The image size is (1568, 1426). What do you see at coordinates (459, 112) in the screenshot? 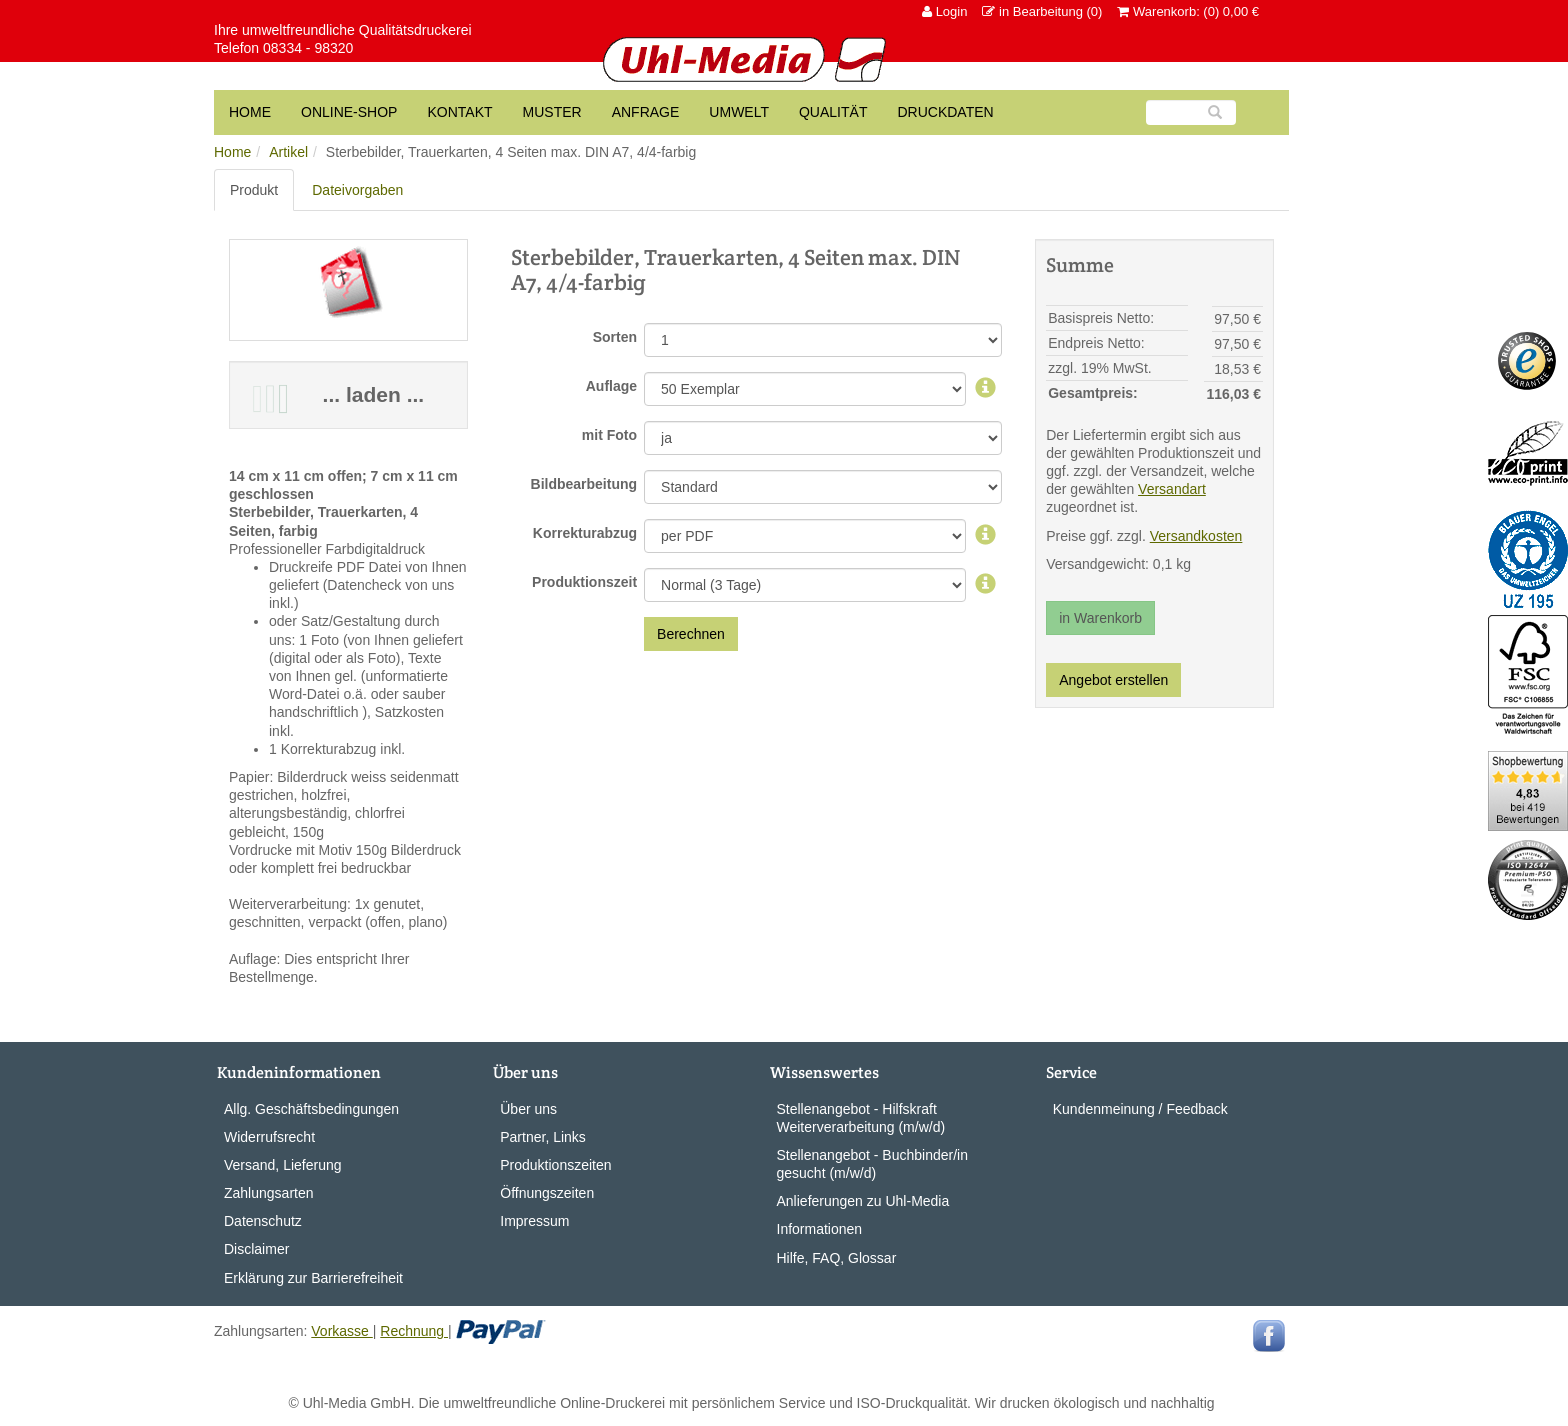
I see `Kontakt` at bounding box center [459, 112].